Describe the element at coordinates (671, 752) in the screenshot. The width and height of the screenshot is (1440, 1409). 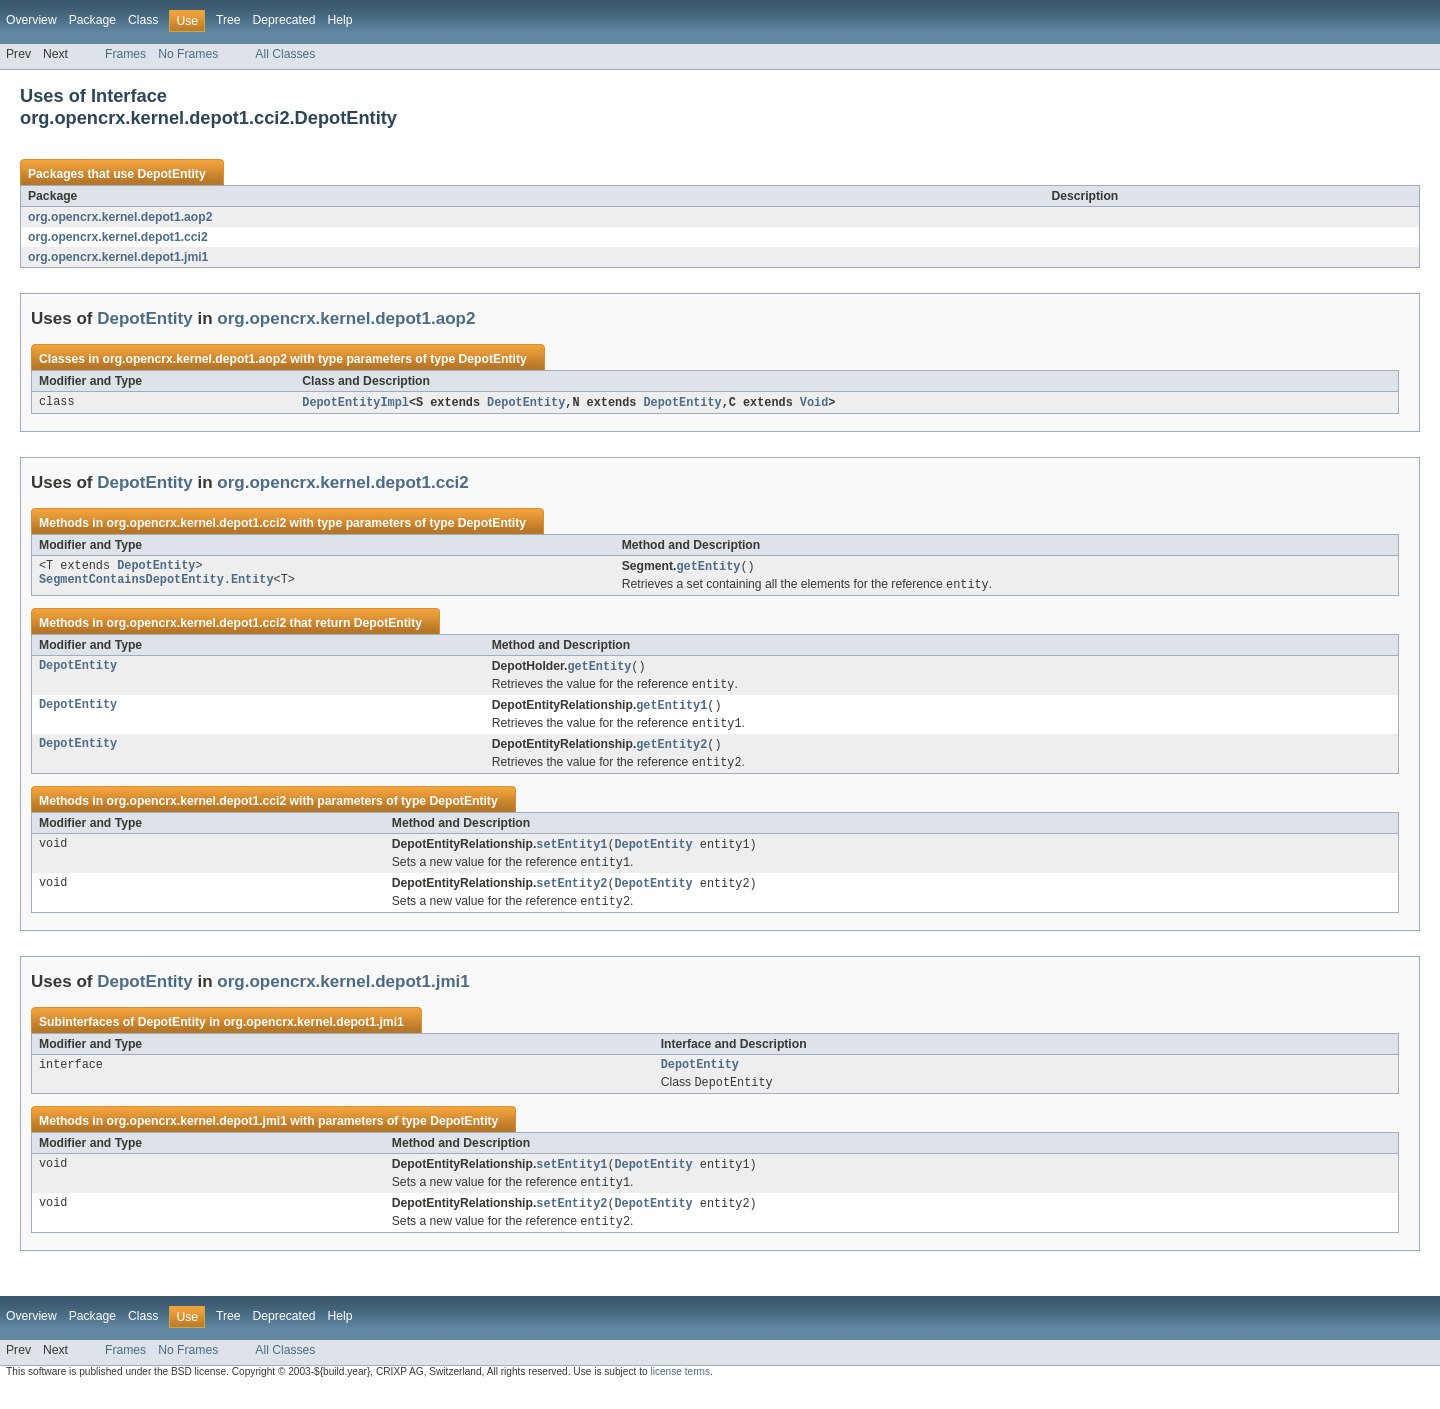
I see `getEntity2` at that location.